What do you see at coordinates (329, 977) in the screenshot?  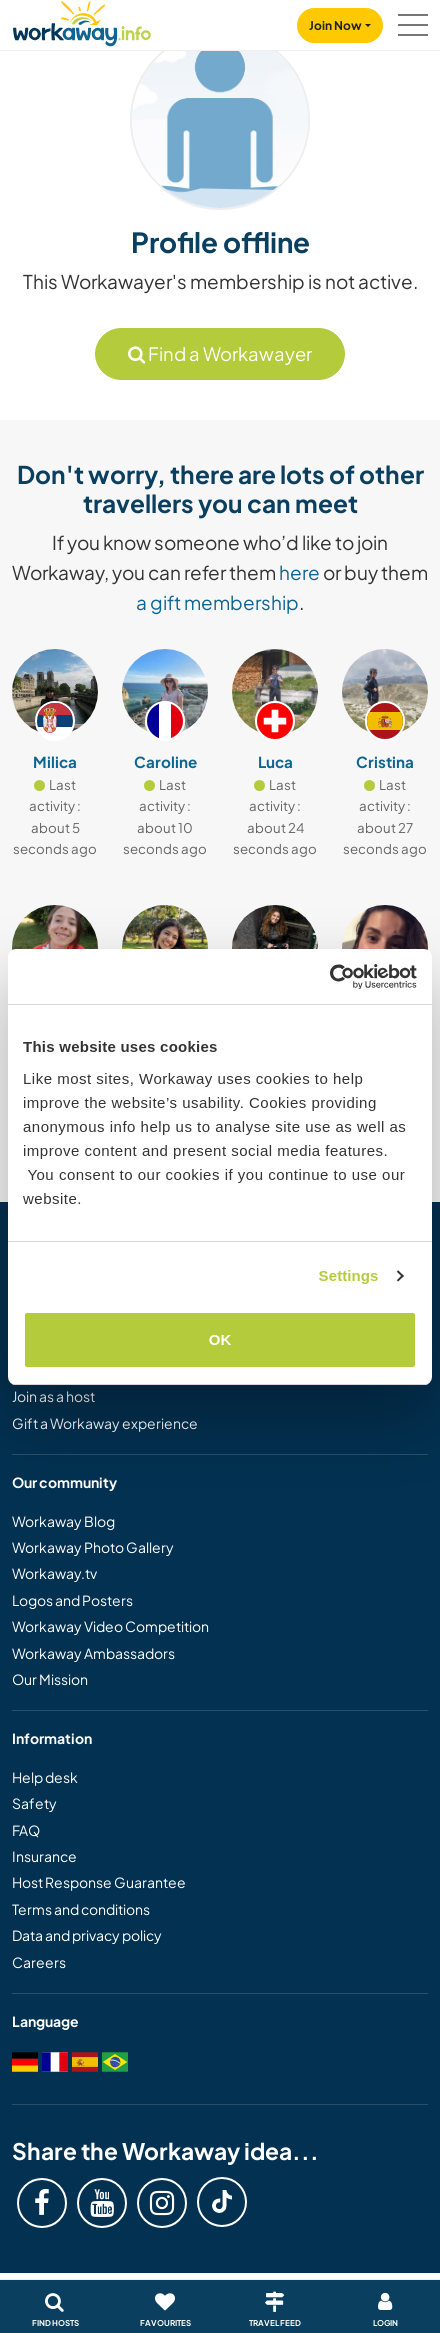 I see `[Cookiebot by Usercentrics - opens in a new window]` at bounding box center [329, 977].